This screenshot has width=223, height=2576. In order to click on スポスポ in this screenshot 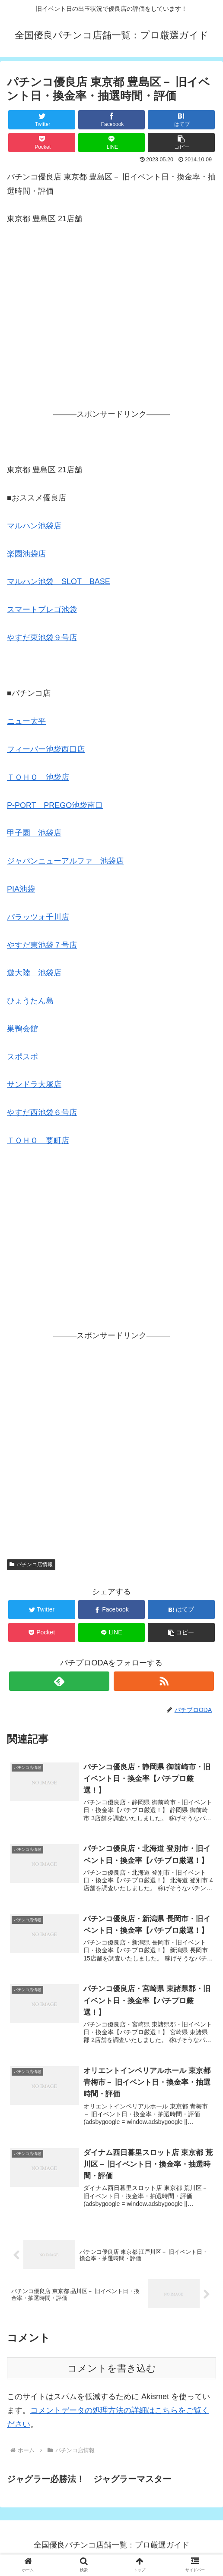, I will do `click(22, 1056)`.